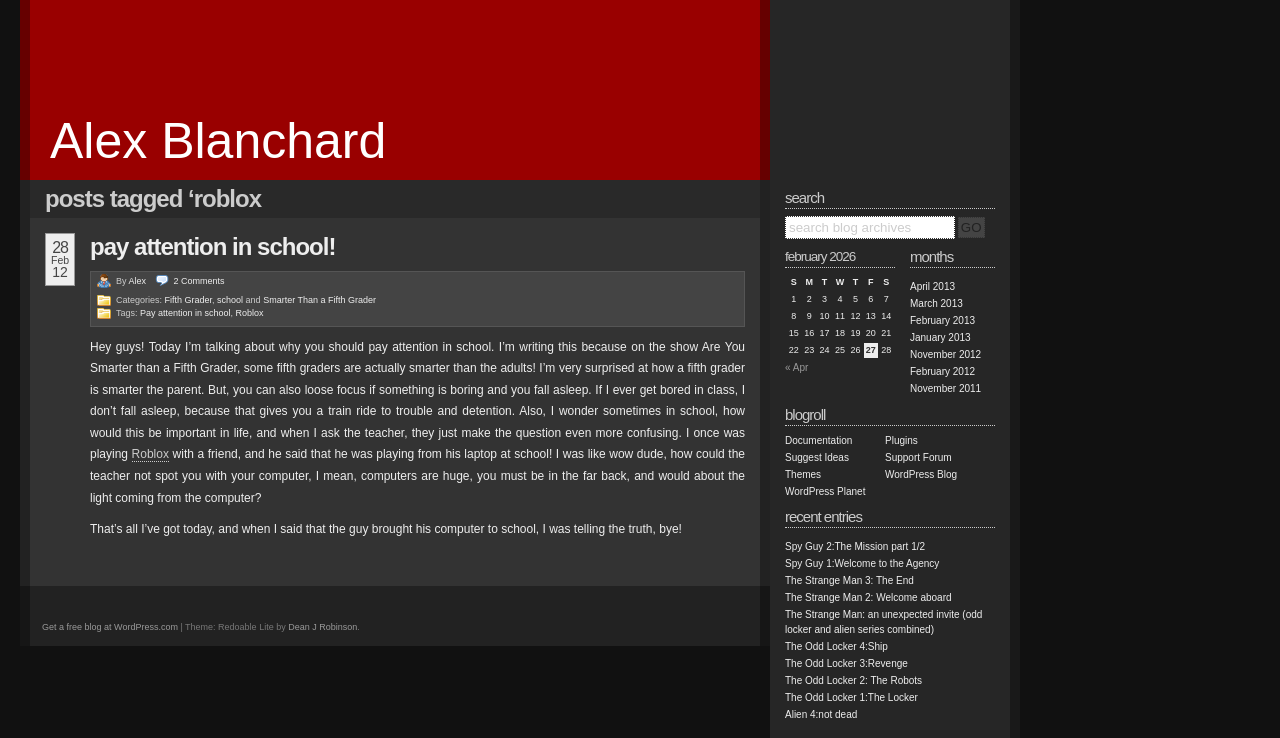 This screenshot has width=1280, height=738. Describe the element at coordinates (817, 457) in the screenshot. I see `Suggest Ideas` at that location.